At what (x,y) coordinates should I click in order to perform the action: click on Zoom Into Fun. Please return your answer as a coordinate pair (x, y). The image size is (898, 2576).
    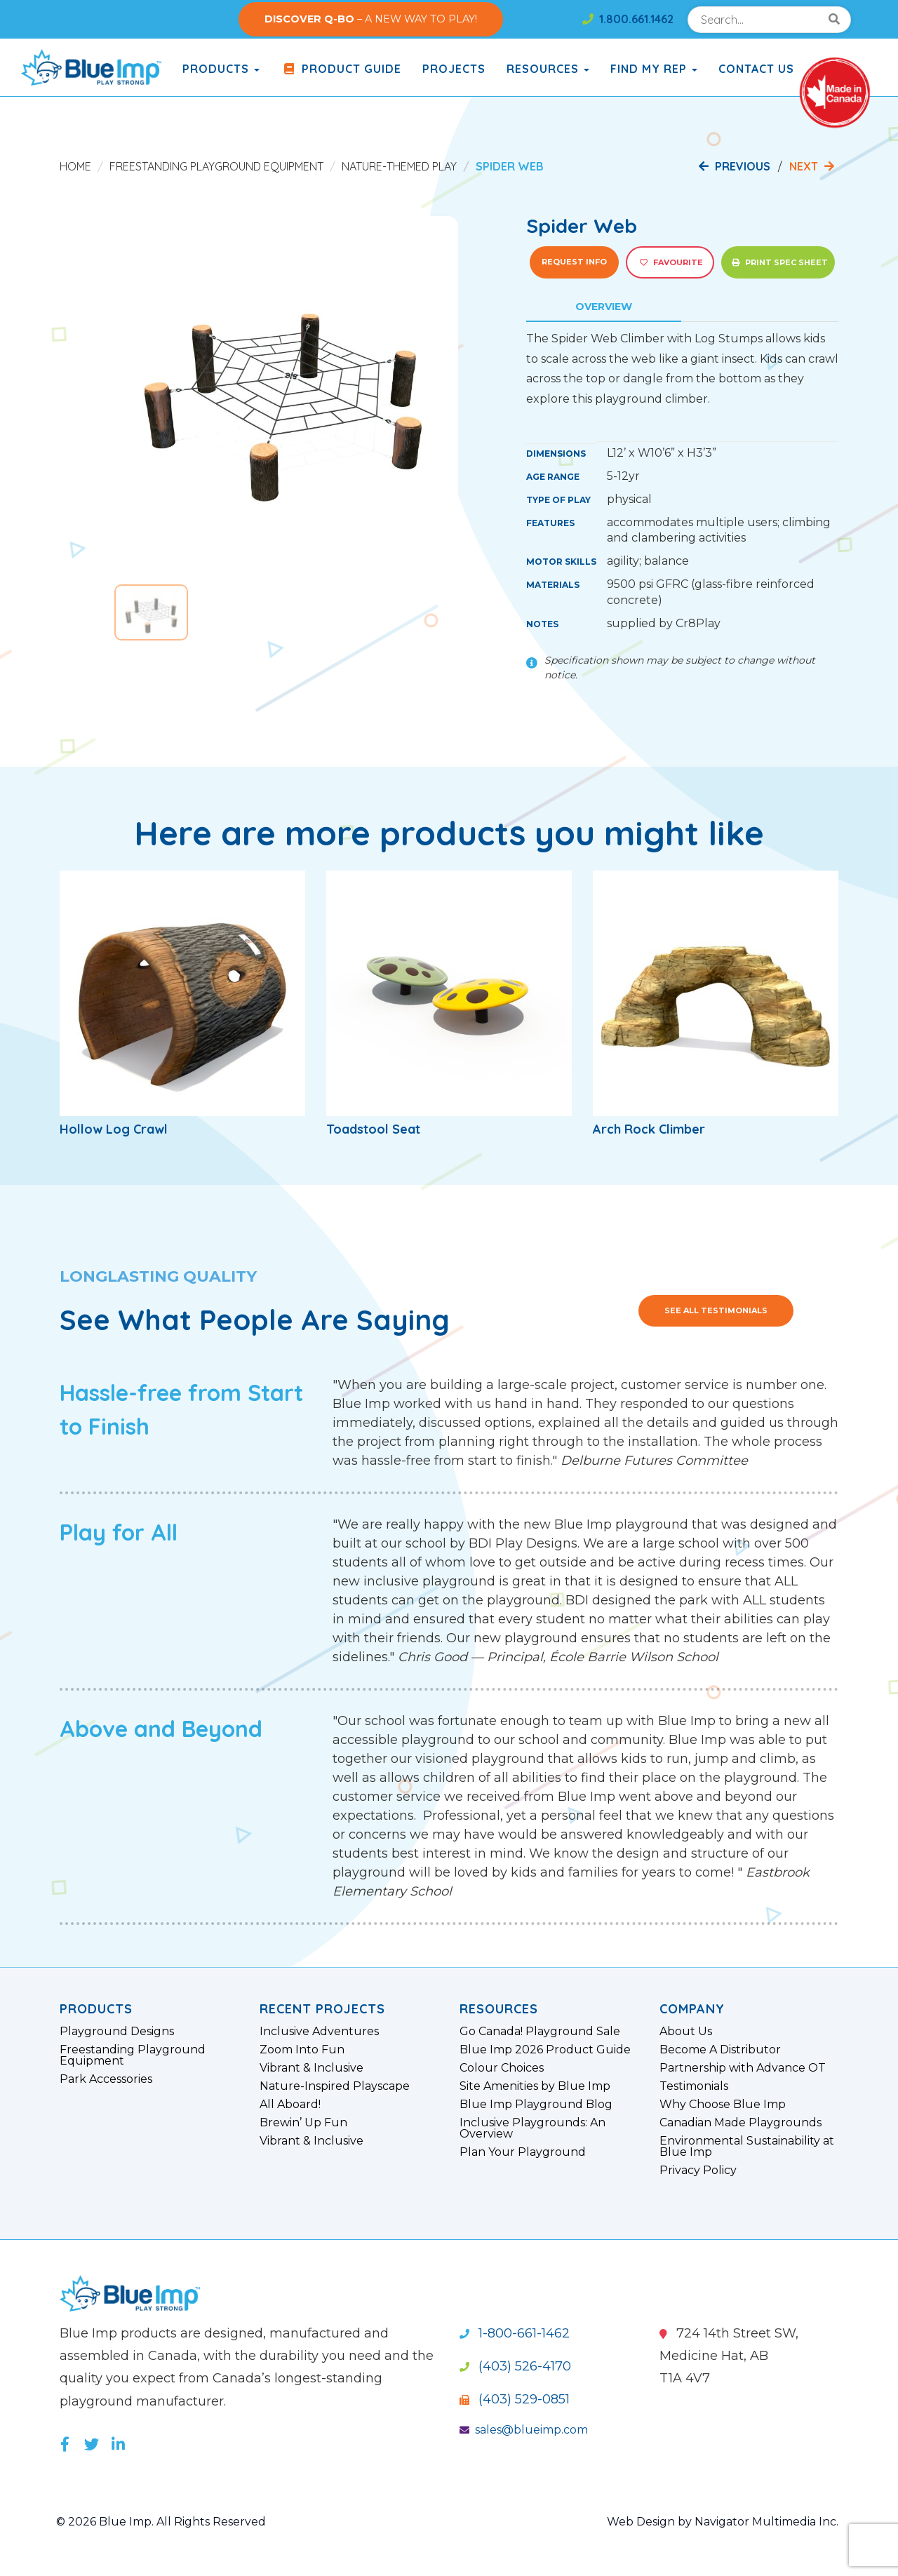
    Looking at the image, I should click on (302, 2049).